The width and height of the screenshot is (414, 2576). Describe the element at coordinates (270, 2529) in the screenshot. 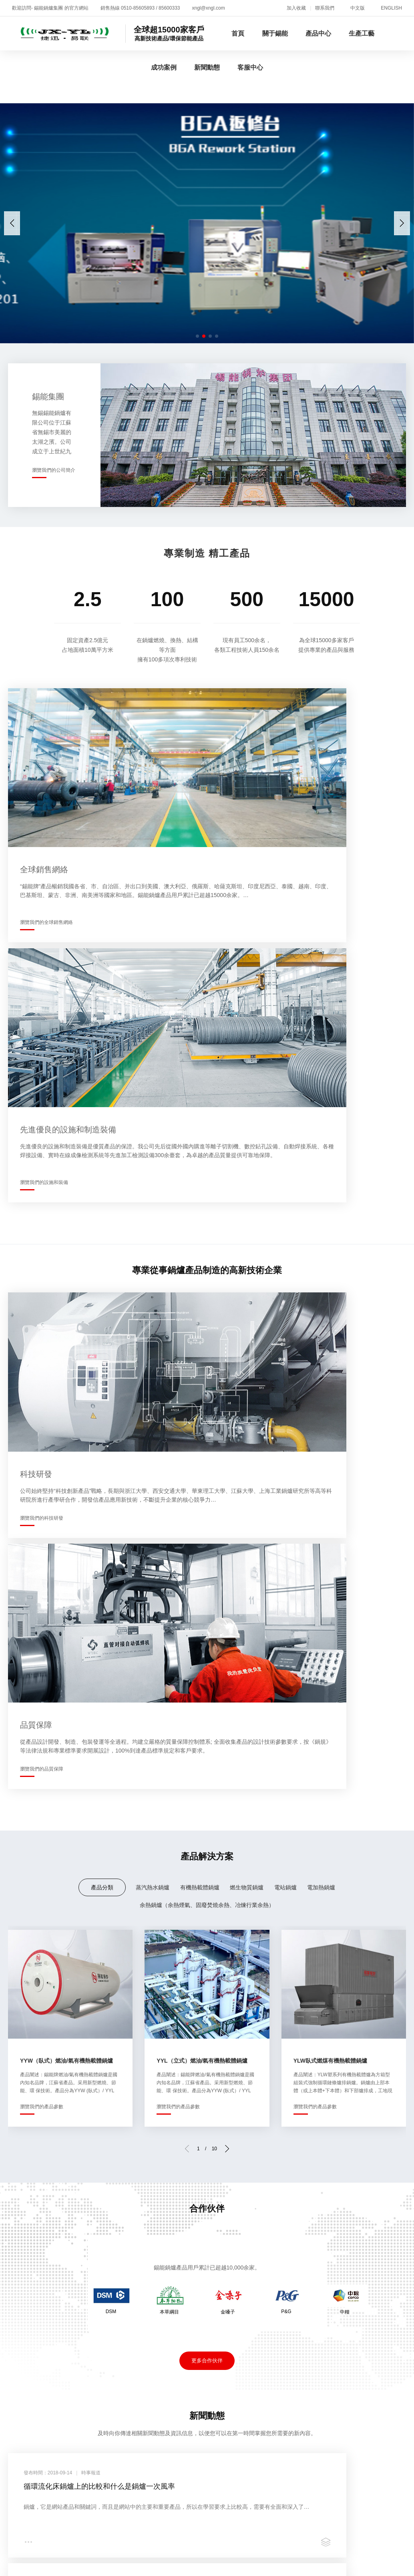

I see `国产无遮挡免费观看视频网站` at that location.